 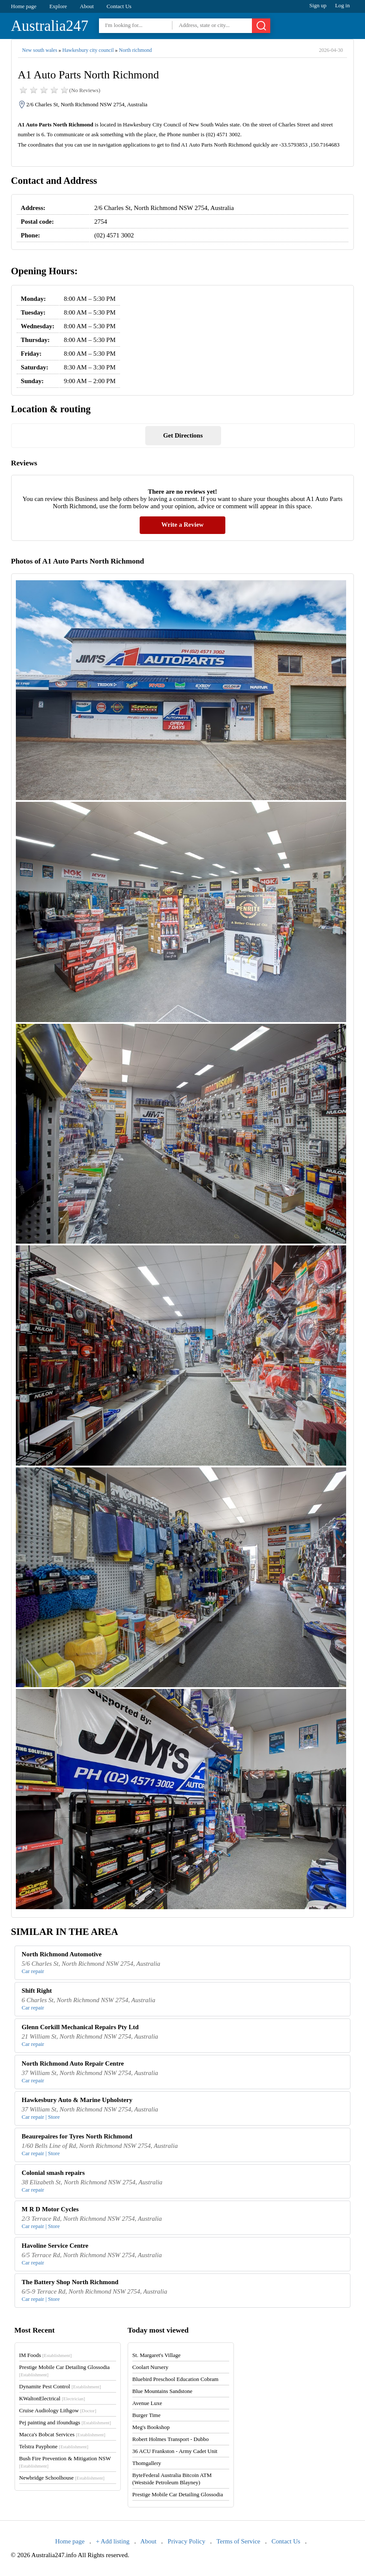 I want to click on The Battery Shop North Richmond, so click(x=70, y=2282).